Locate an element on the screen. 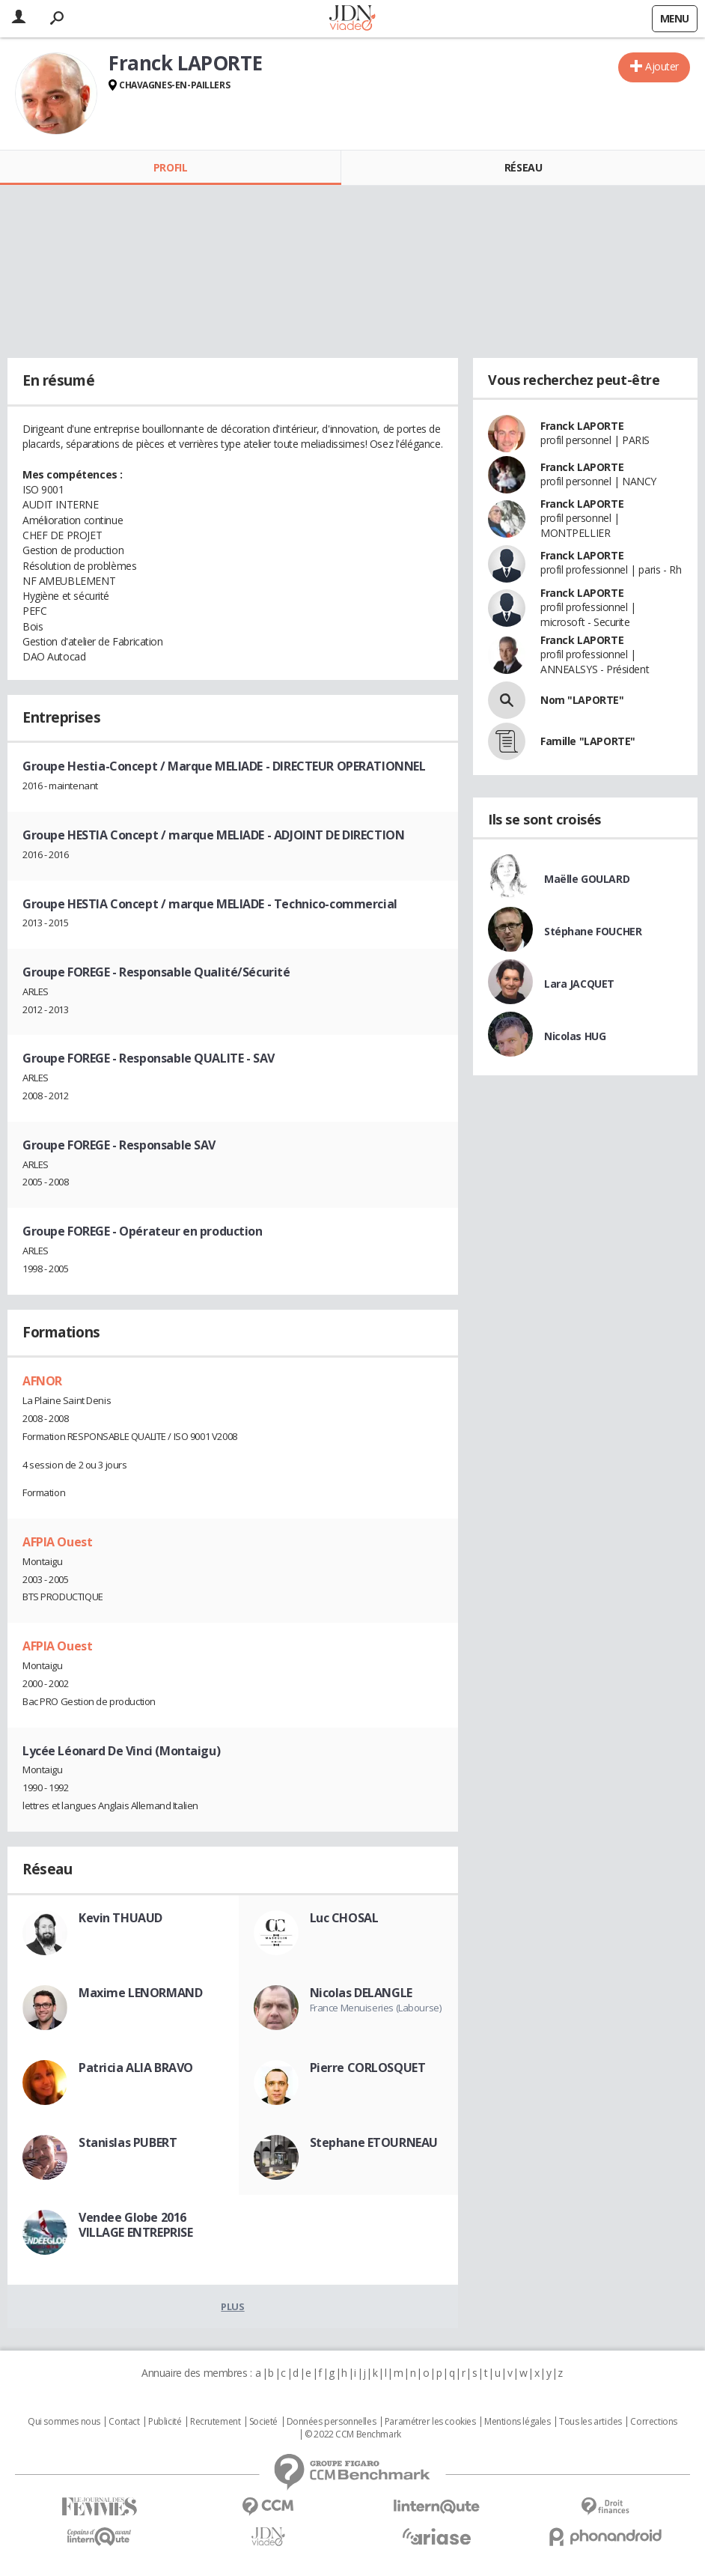  Luc CHOSAL is located at coordinates (344, 1918).